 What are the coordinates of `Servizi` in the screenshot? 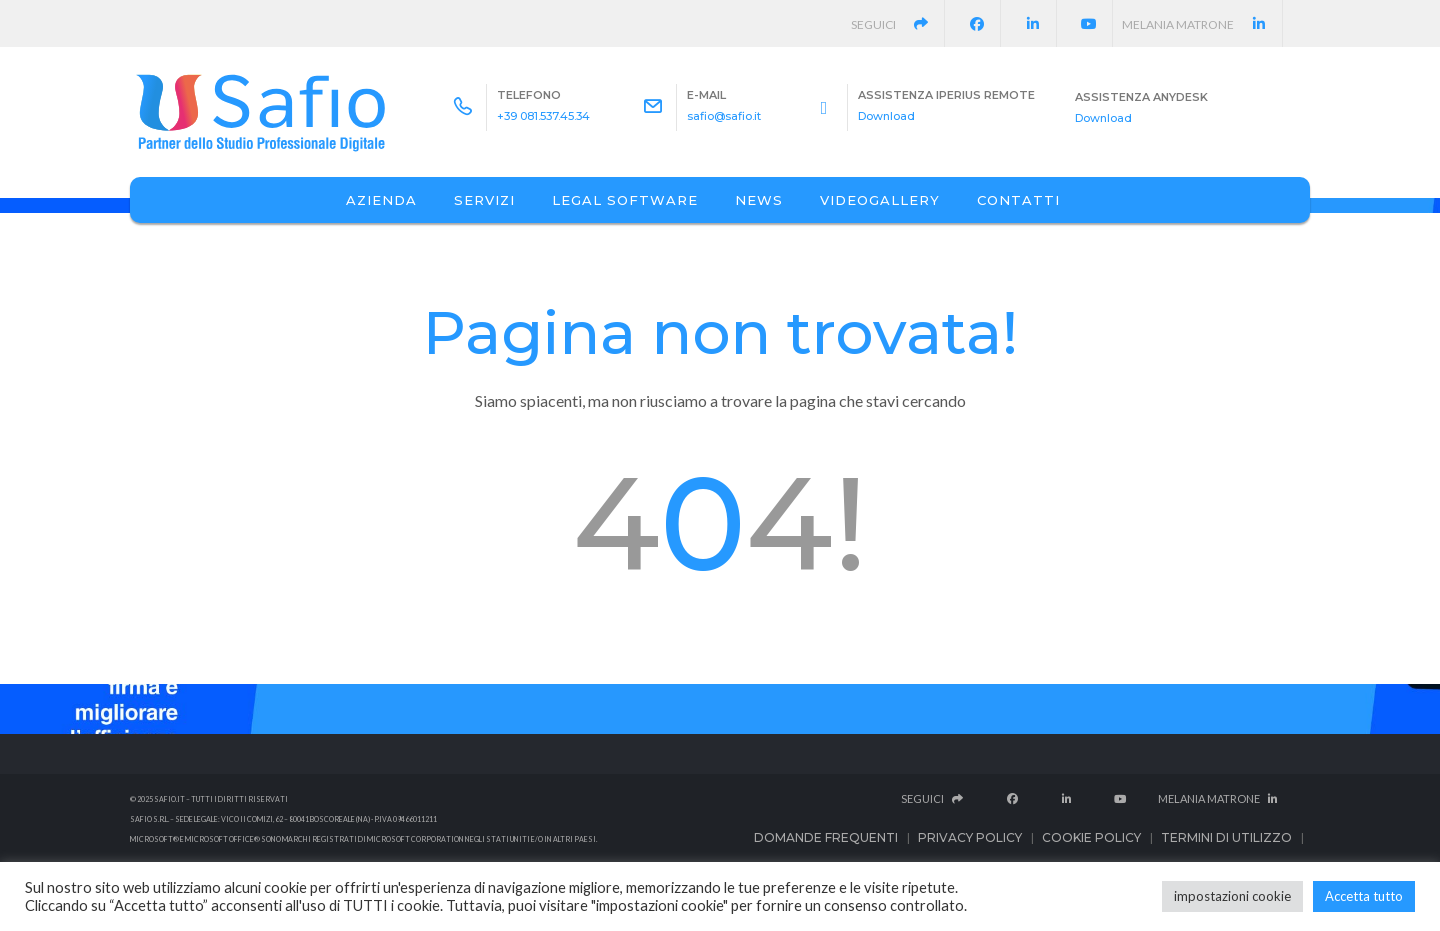 It's located at (484, 200).